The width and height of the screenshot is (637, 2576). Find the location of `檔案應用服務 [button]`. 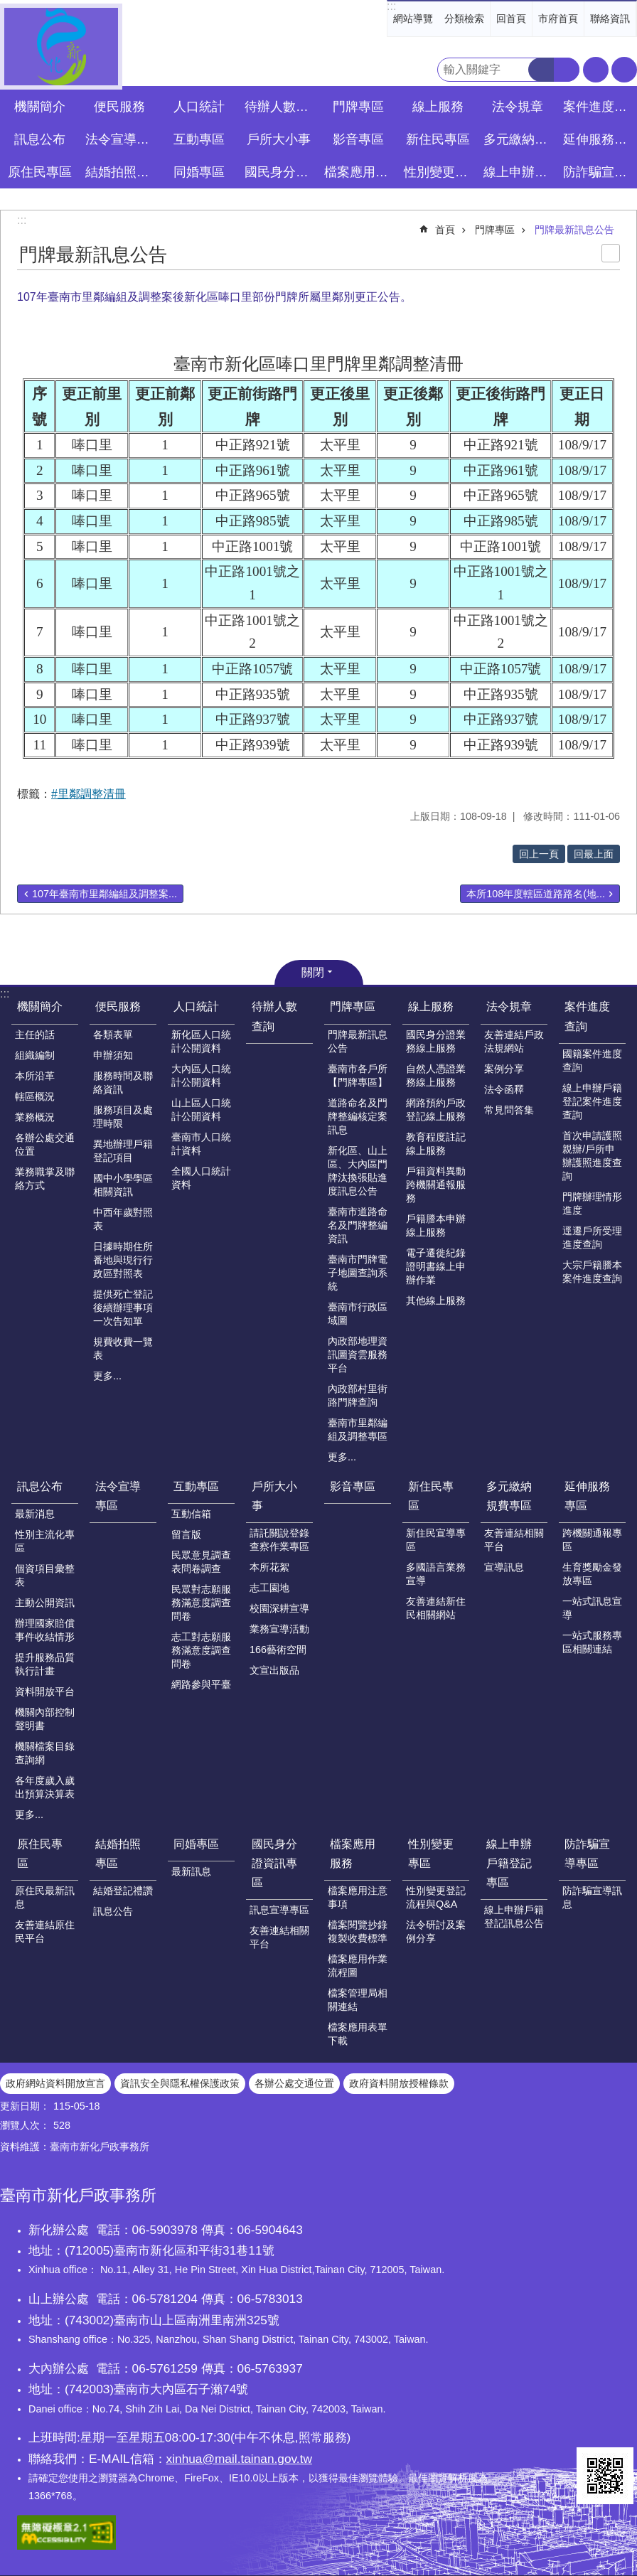

檔案應用服務 [button] is located at coordinates (360, 172).